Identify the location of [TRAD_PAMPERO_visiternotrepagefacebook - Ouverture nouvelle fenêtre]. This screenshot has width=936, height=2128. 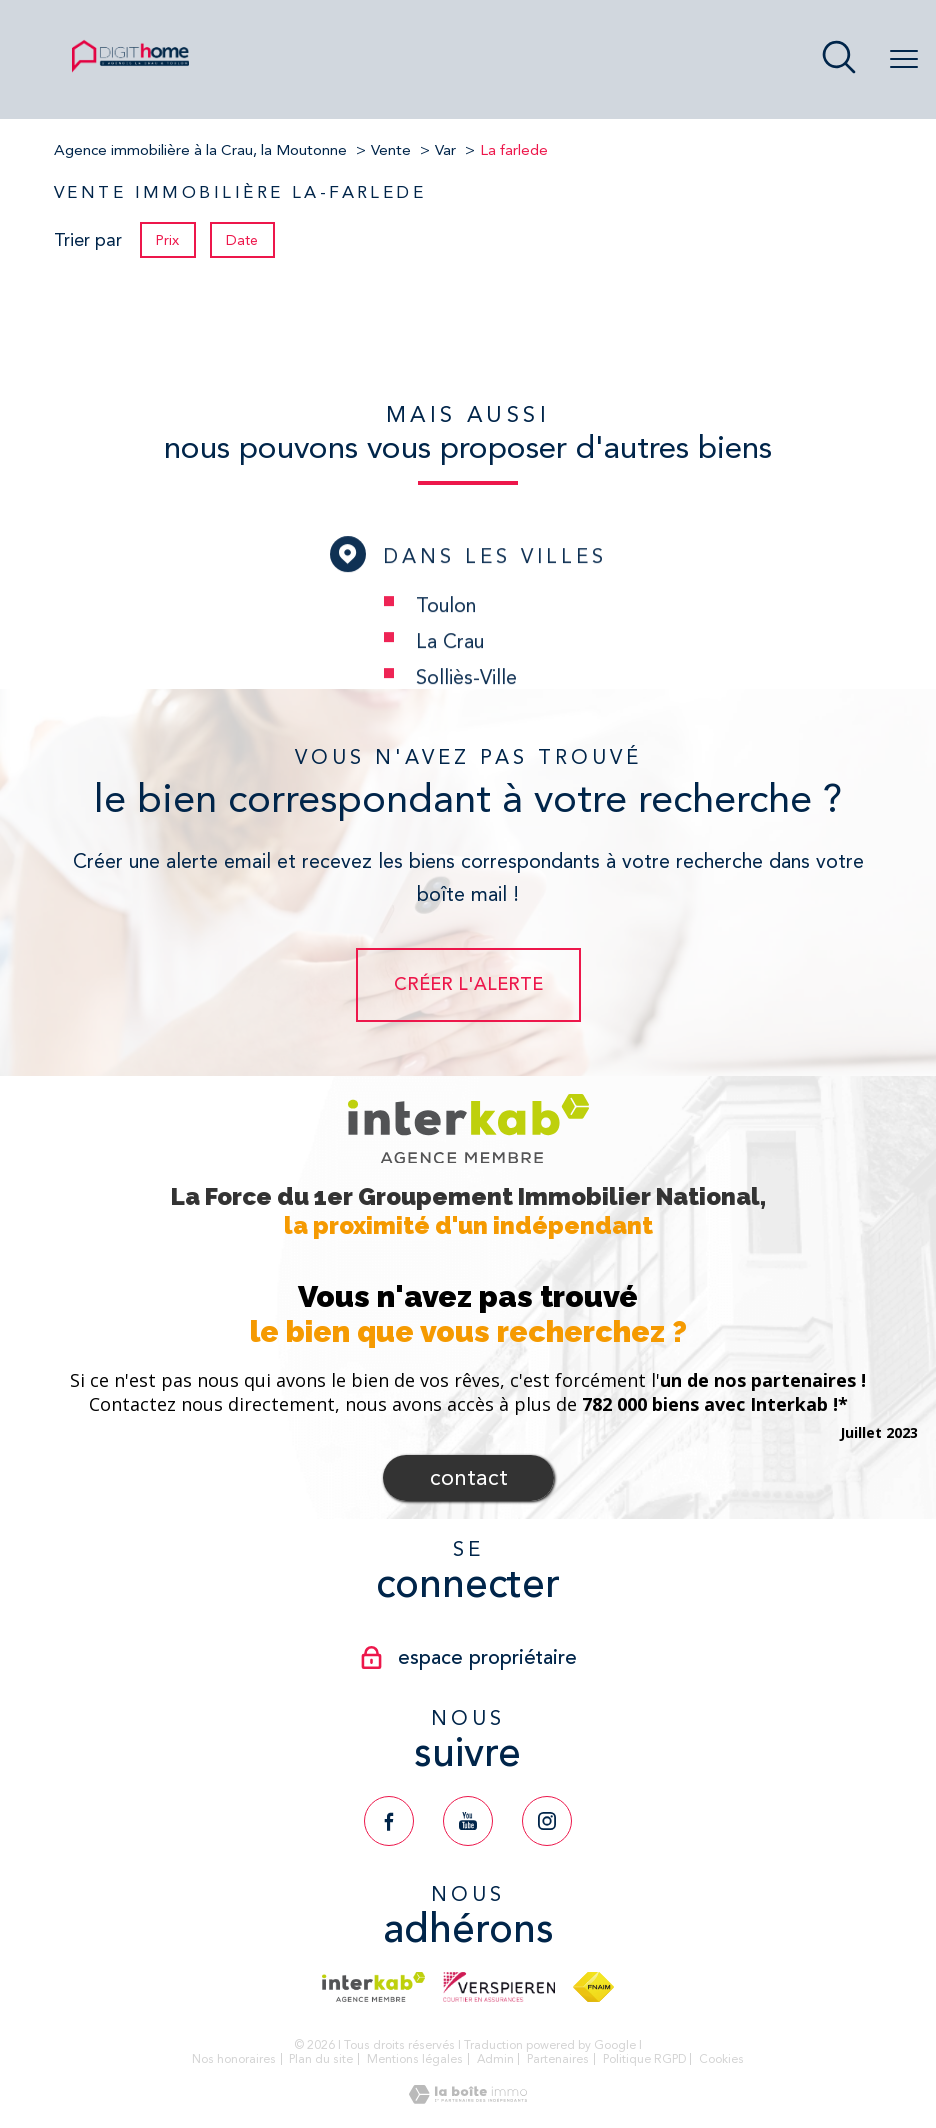
(389, 1821).